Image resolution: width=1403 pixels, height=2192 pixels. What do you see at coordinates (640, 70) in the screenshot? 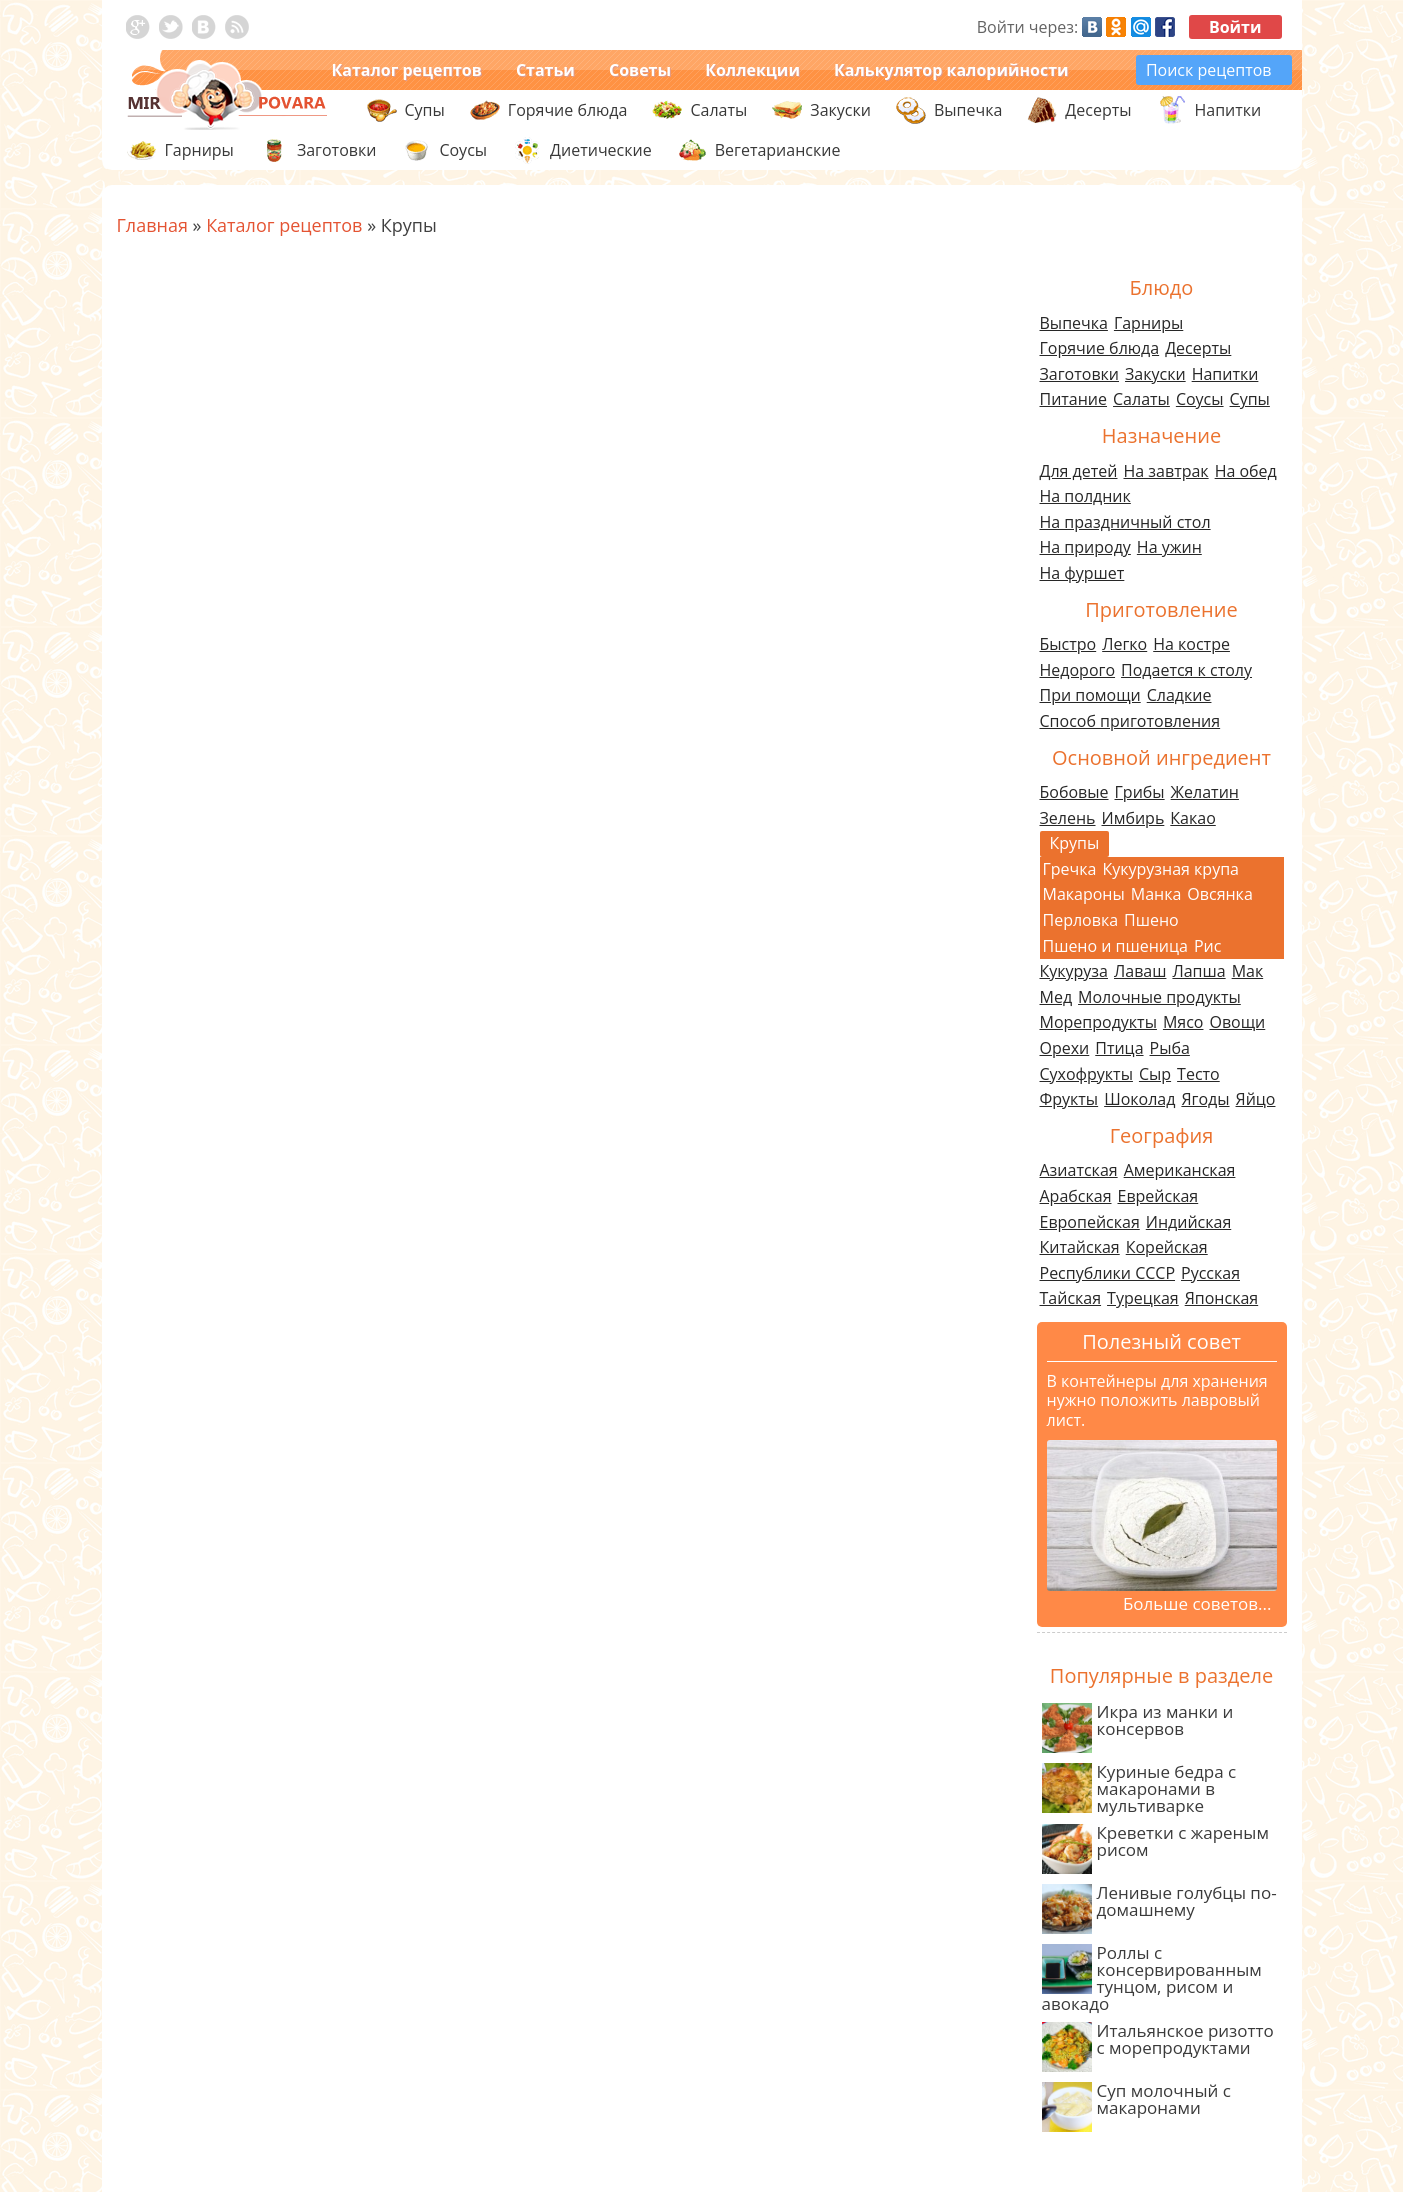
I see `Советы` at bounding box center [640, 70].